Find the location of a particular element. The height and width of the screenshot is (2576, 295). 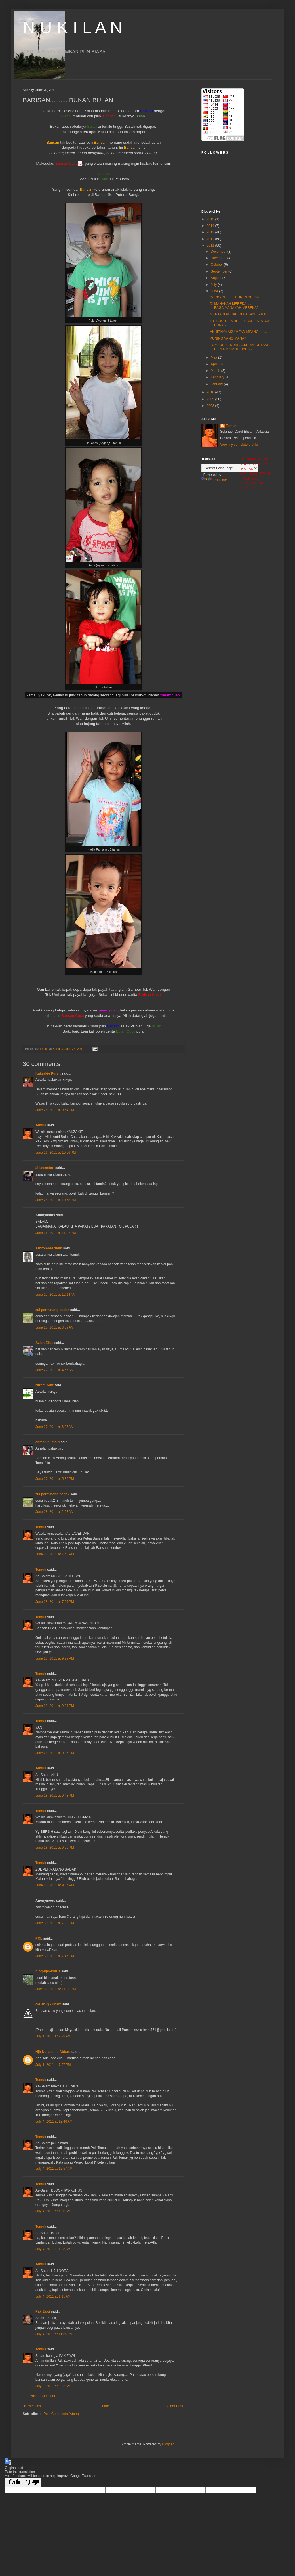

blog-tips-kurus is located at coordinates (47, 1971).